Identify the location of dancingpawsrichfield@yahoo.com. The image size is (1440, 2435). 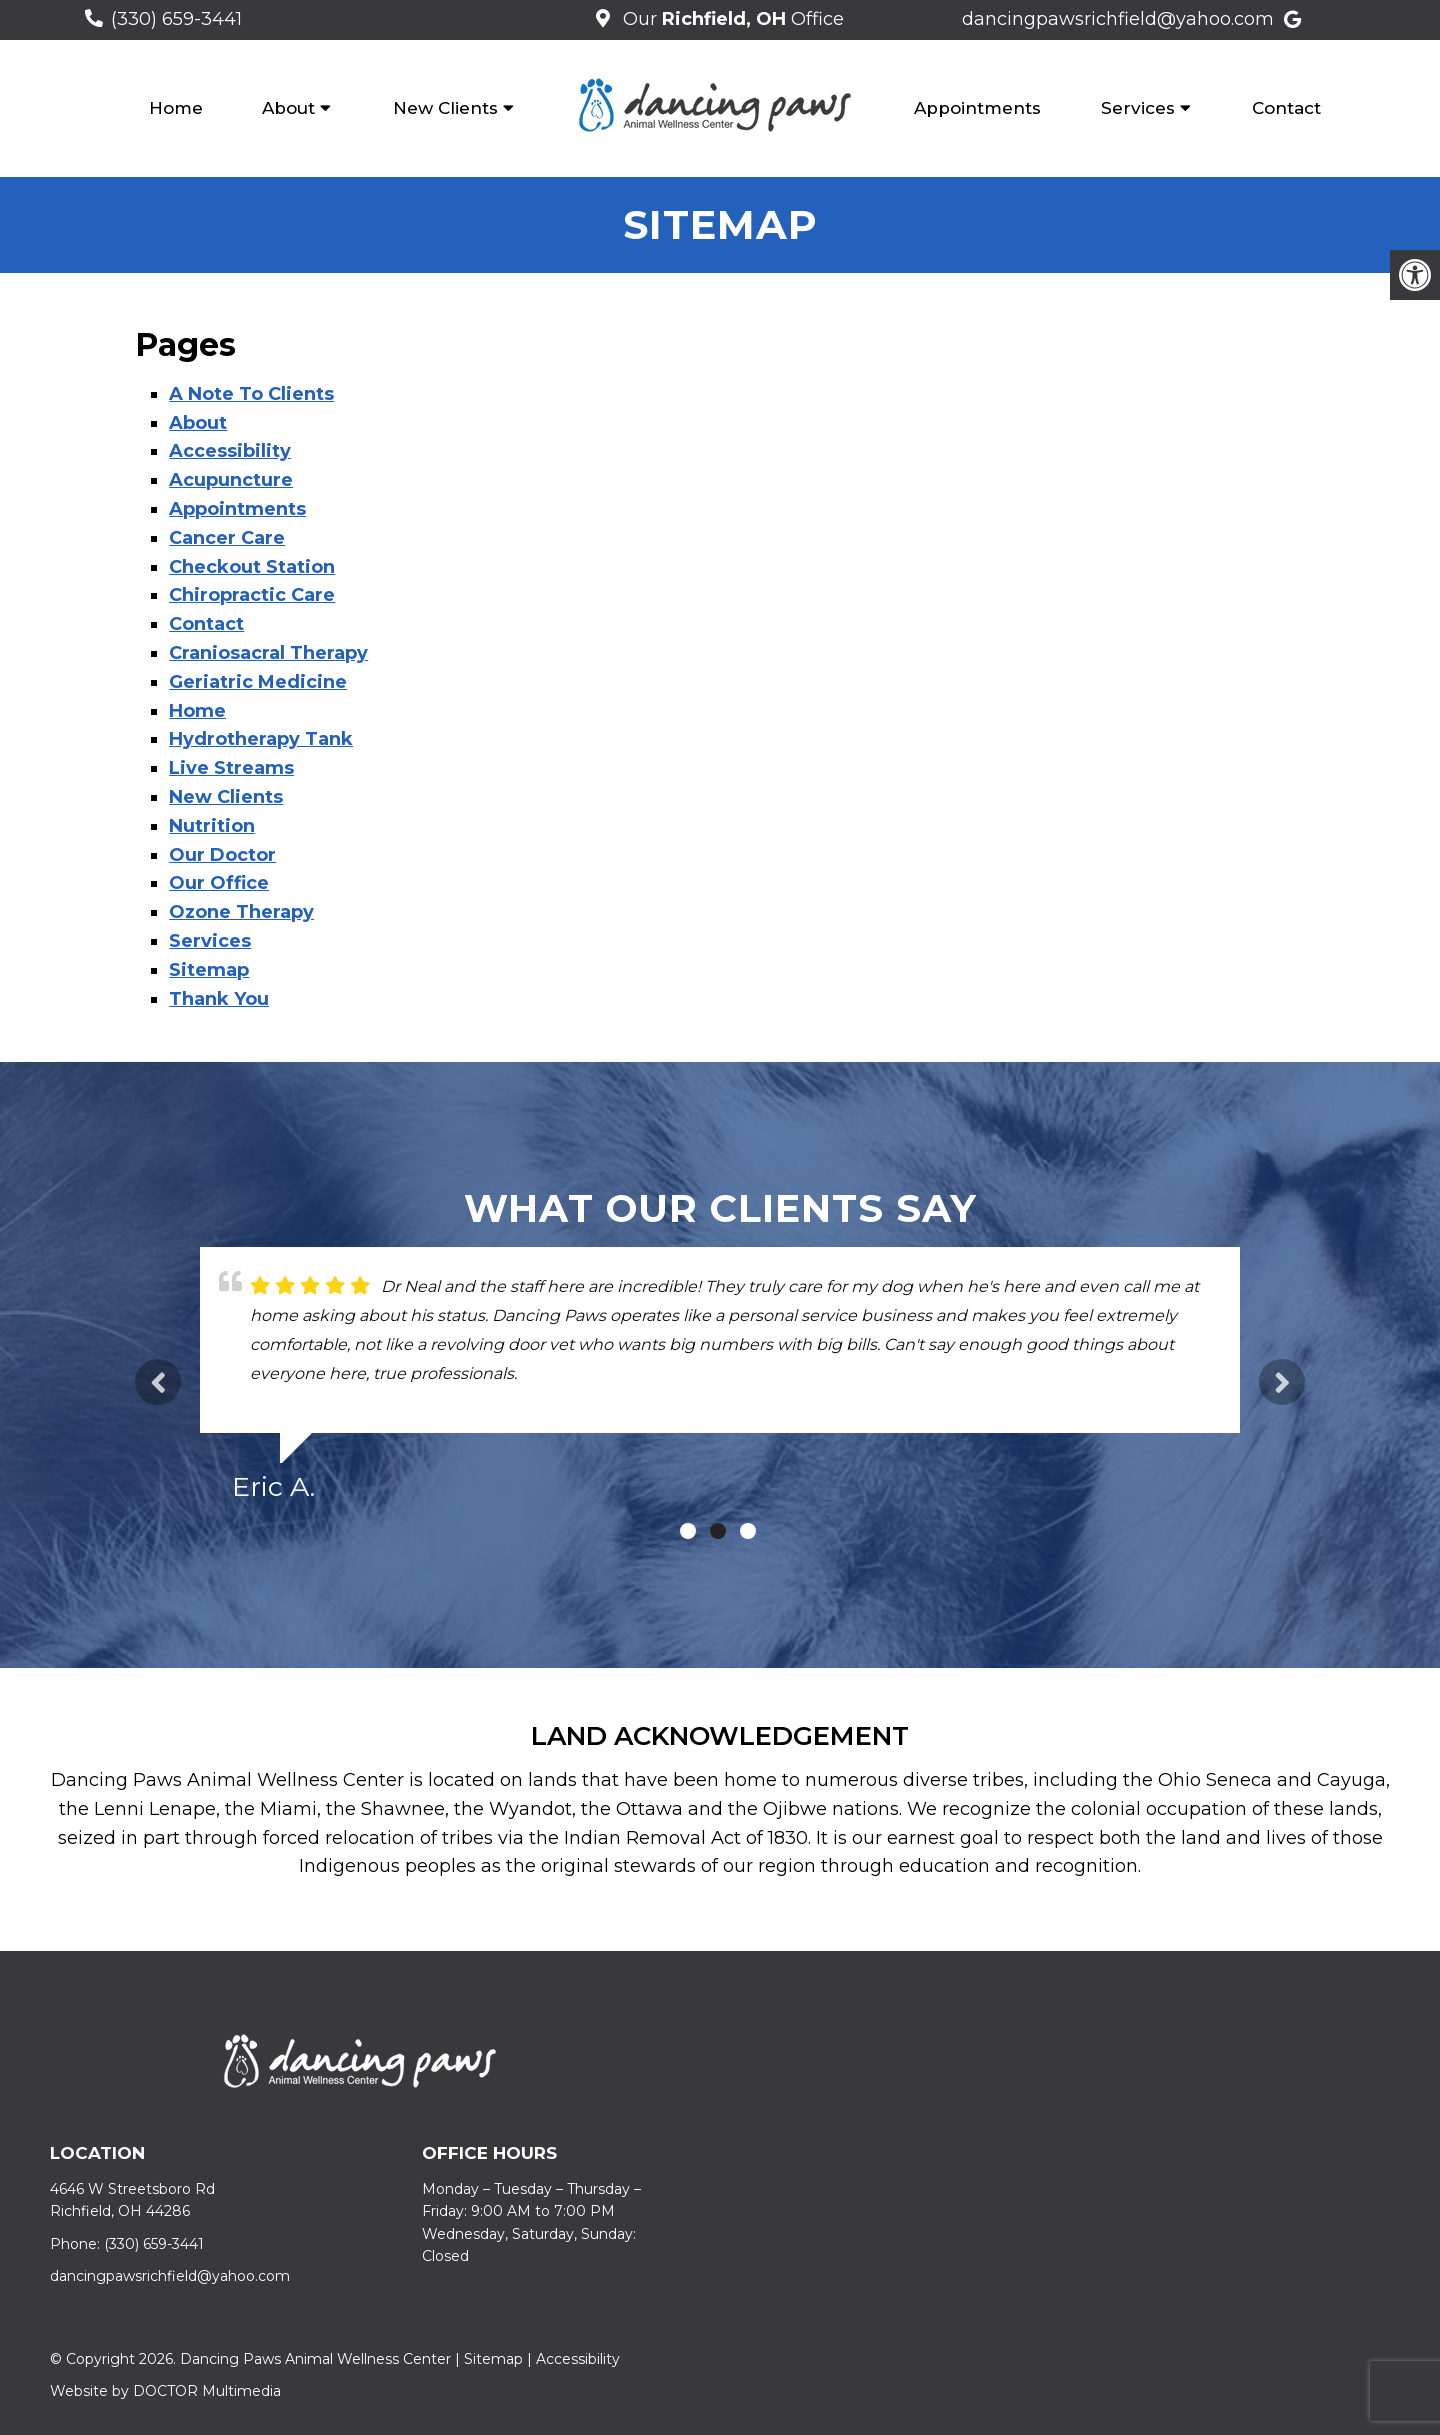
(1118, 19).